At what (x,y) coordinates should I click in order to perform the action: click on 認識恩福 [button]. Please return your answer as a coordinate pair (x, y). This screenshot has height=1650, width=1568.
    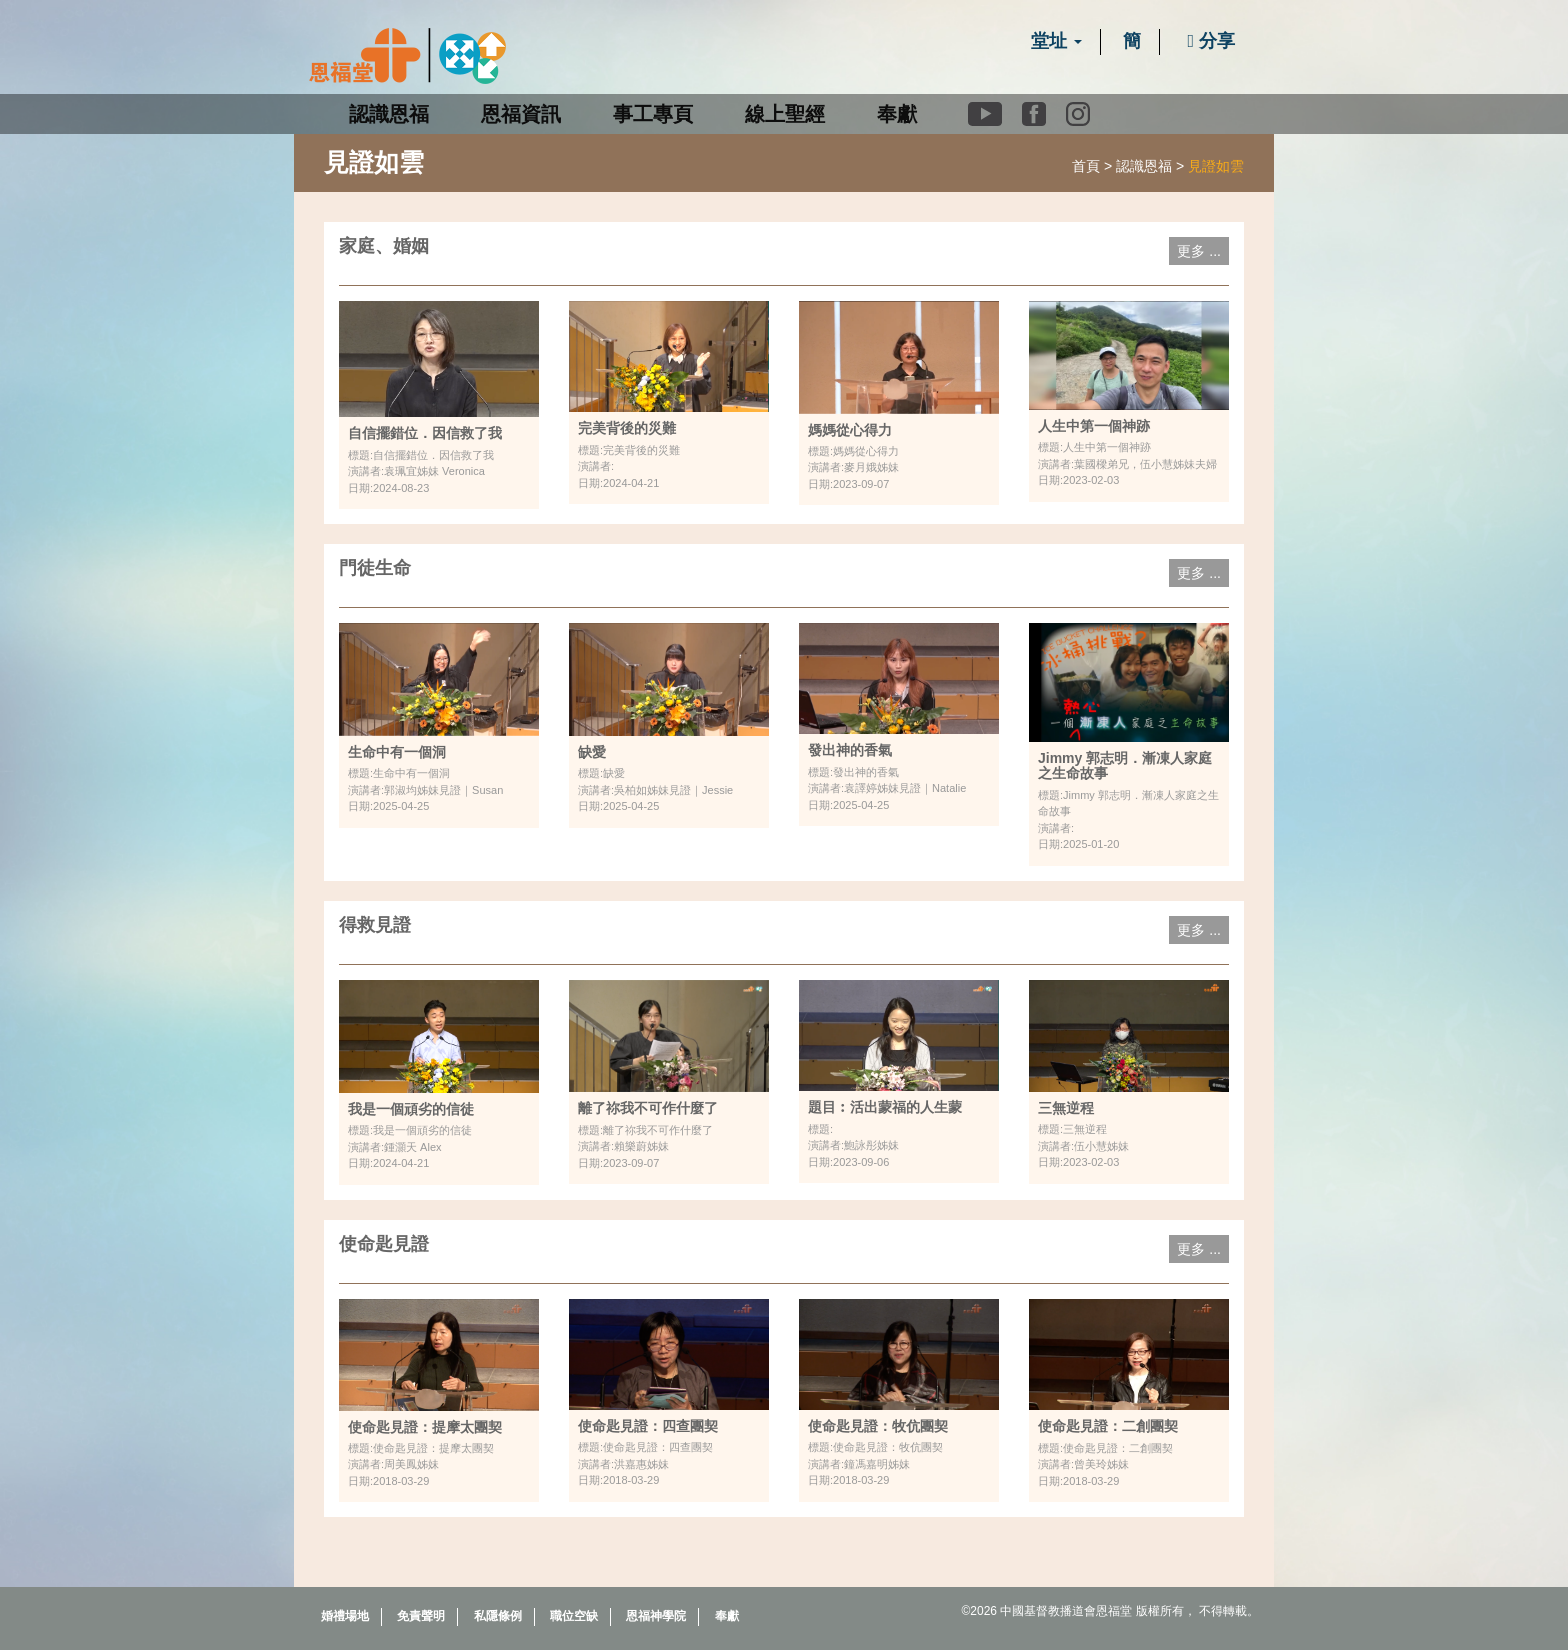
    Looking at the image, I should click on (389, 114).